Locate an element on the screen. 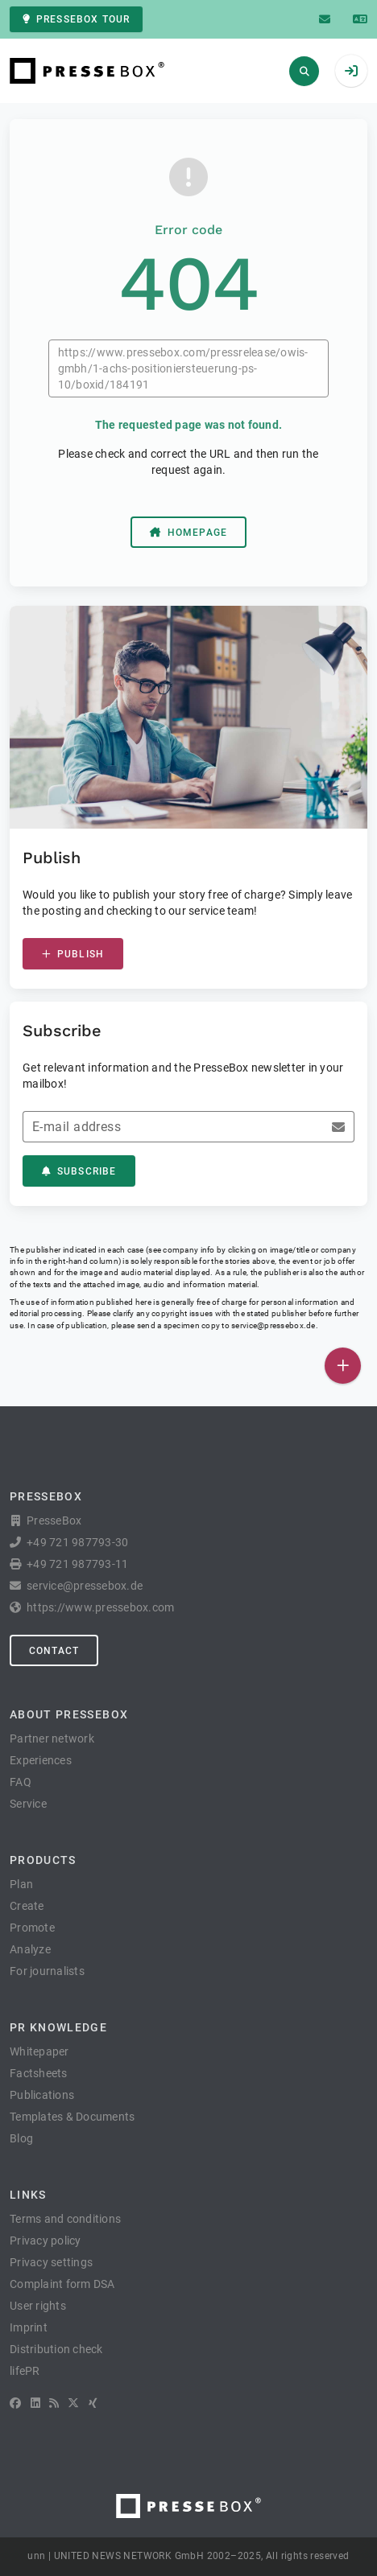  Imprint is located at coordinates (29, 2327).